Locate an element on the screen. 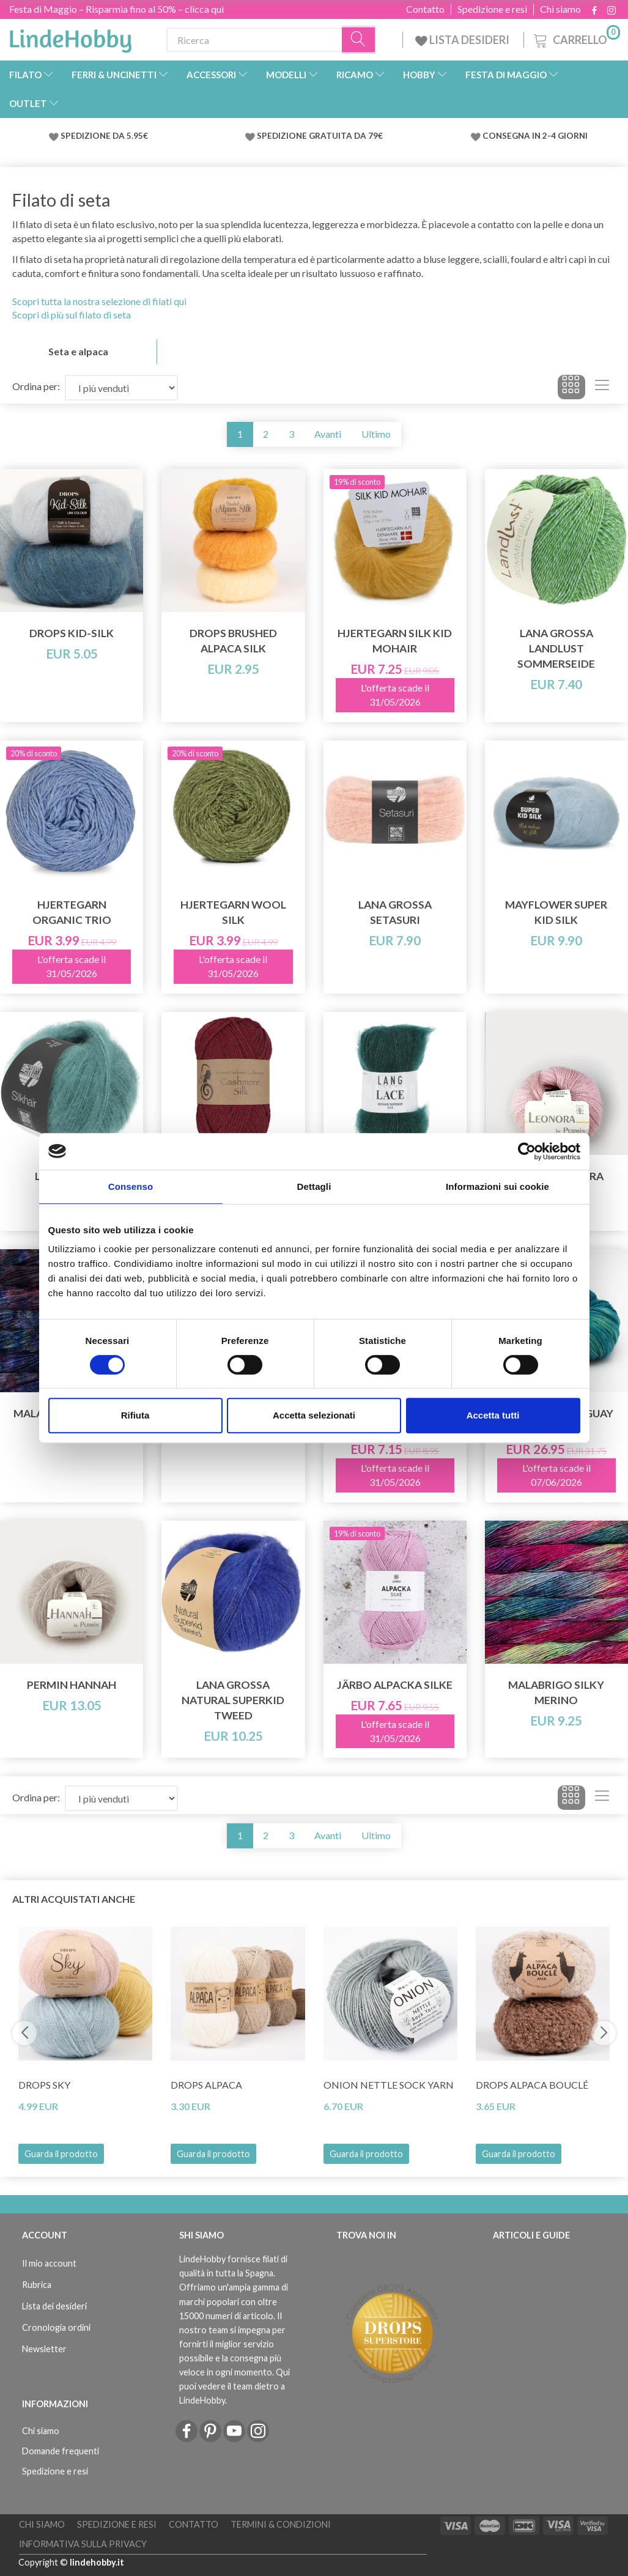 Image resolution: width=628 pixels, height=2576 pixels. Permin Hannah is located at coordinates (71, 1684).